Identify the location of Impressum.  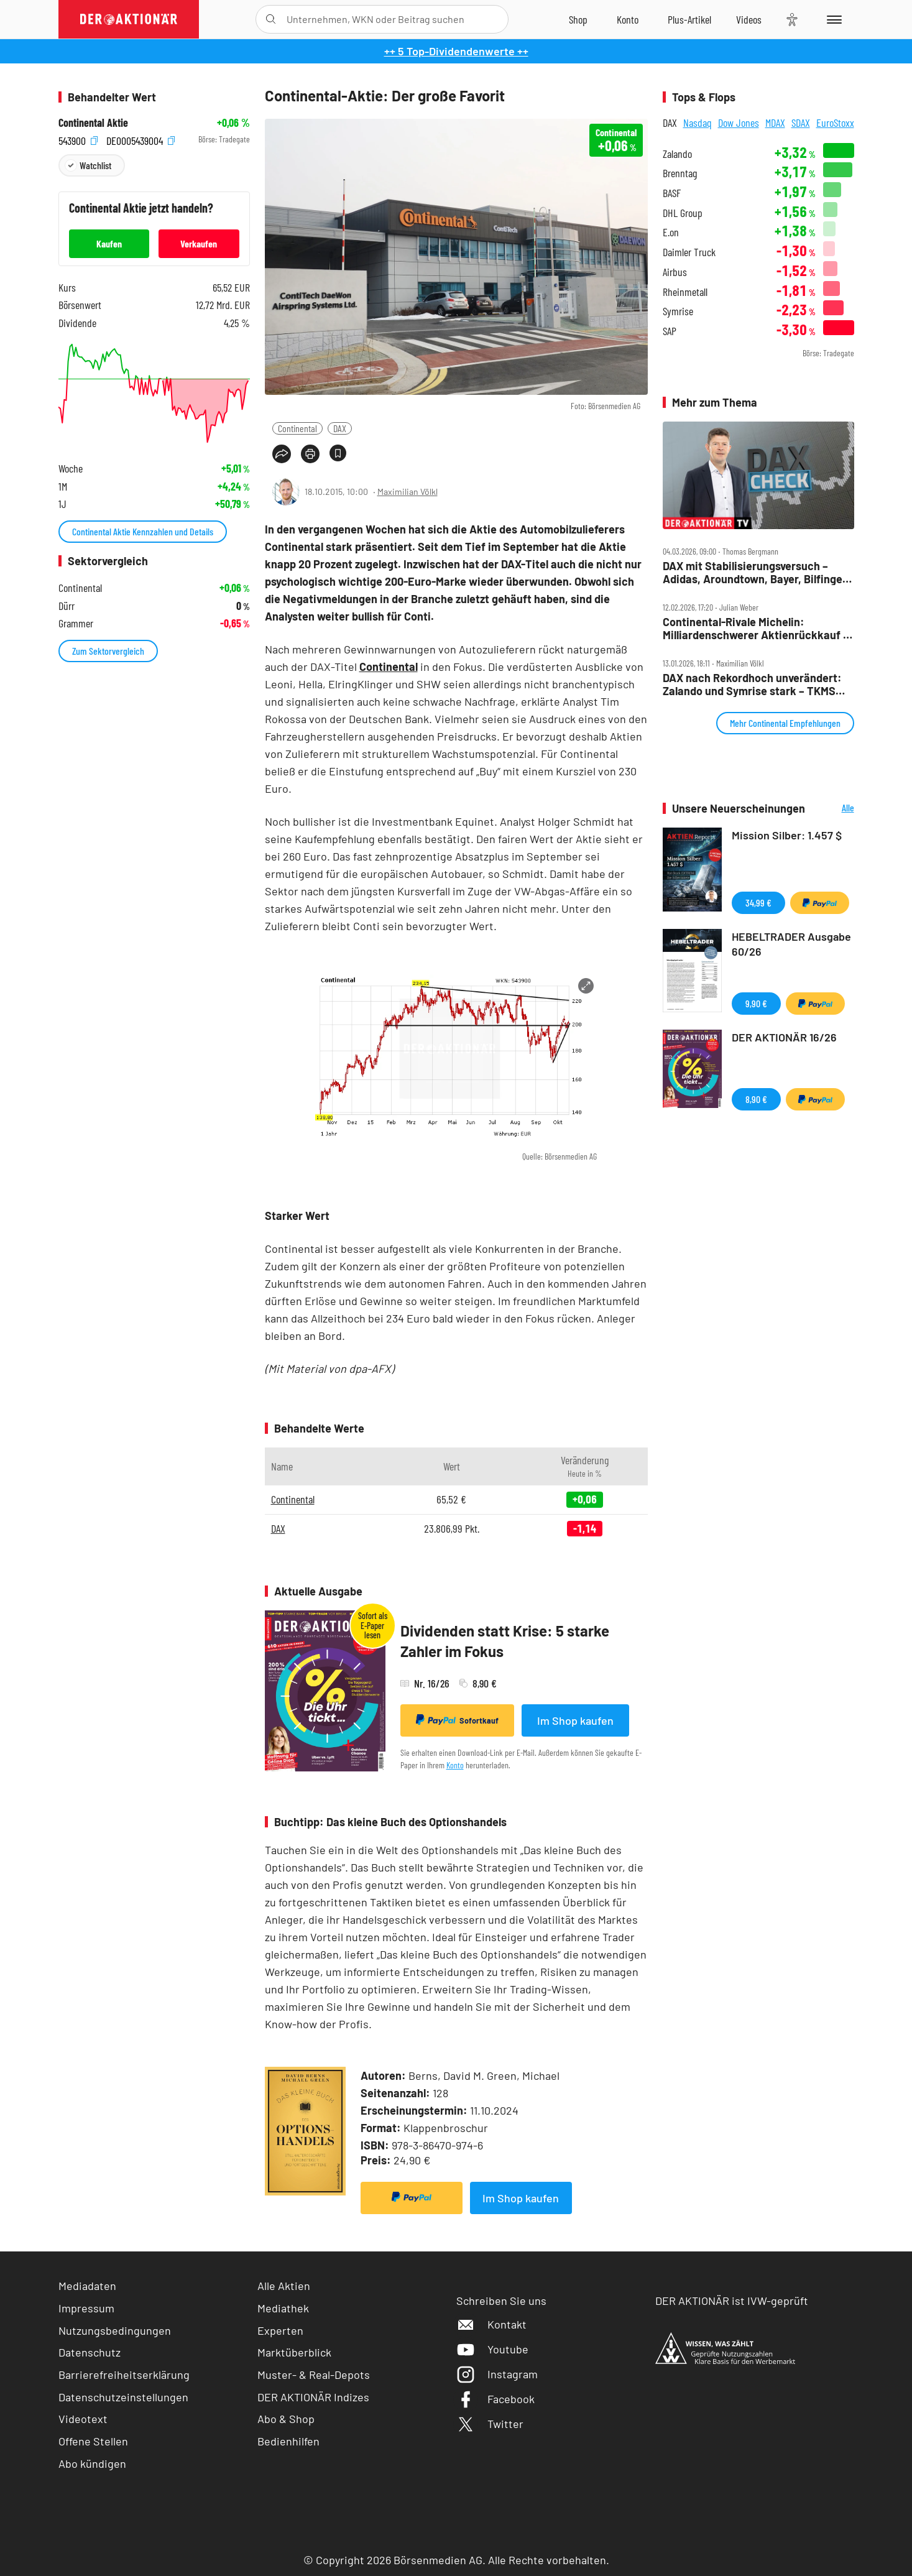
(86, 2308).